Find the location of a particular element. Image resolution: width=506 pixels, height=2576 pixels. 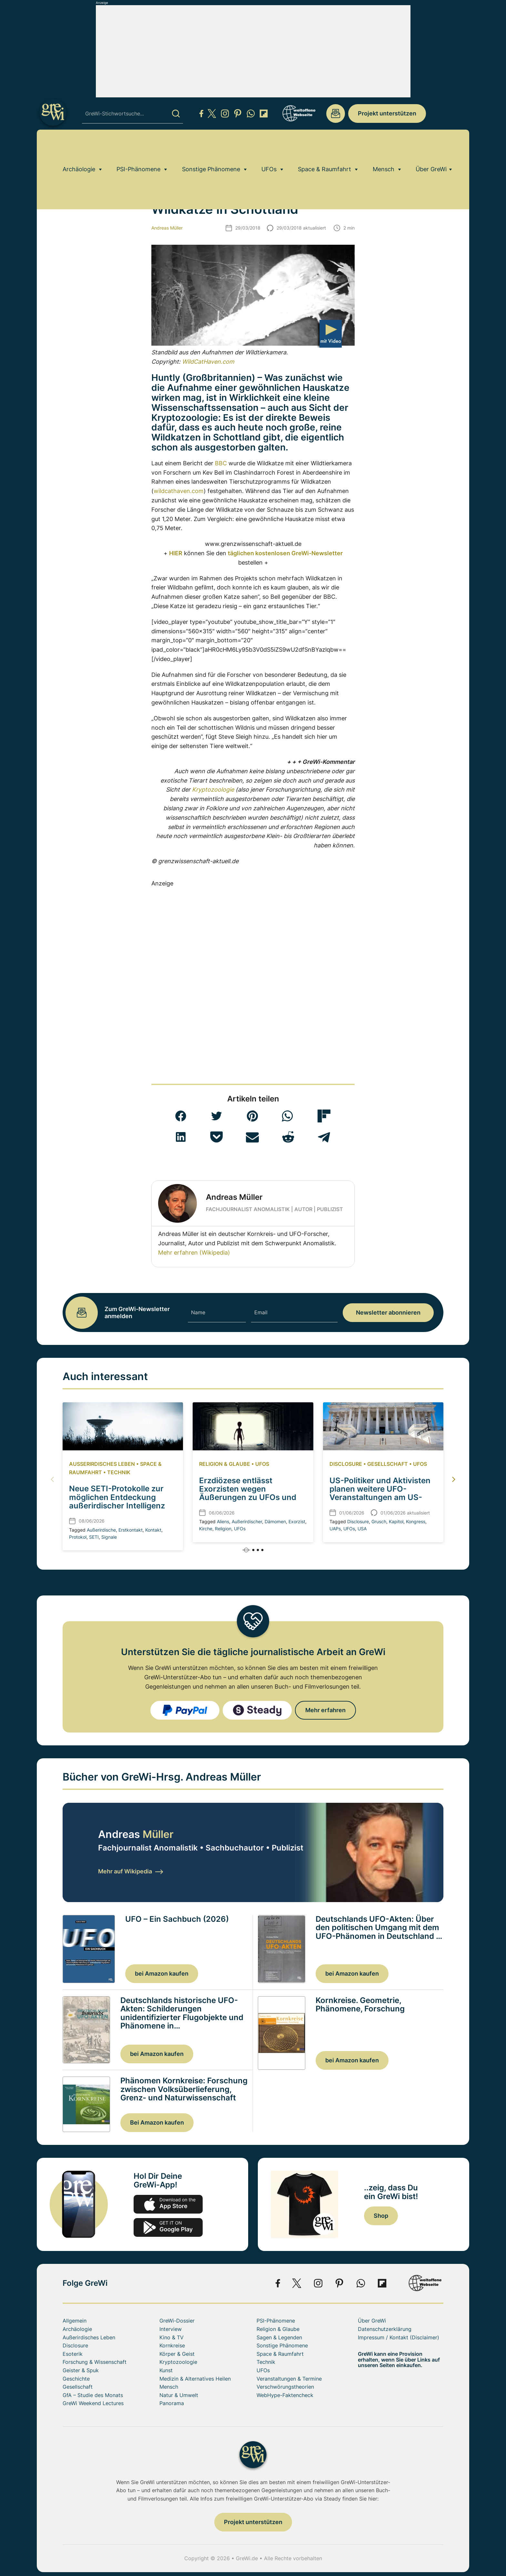

Allgemein is located at coordinates (74, 2320).